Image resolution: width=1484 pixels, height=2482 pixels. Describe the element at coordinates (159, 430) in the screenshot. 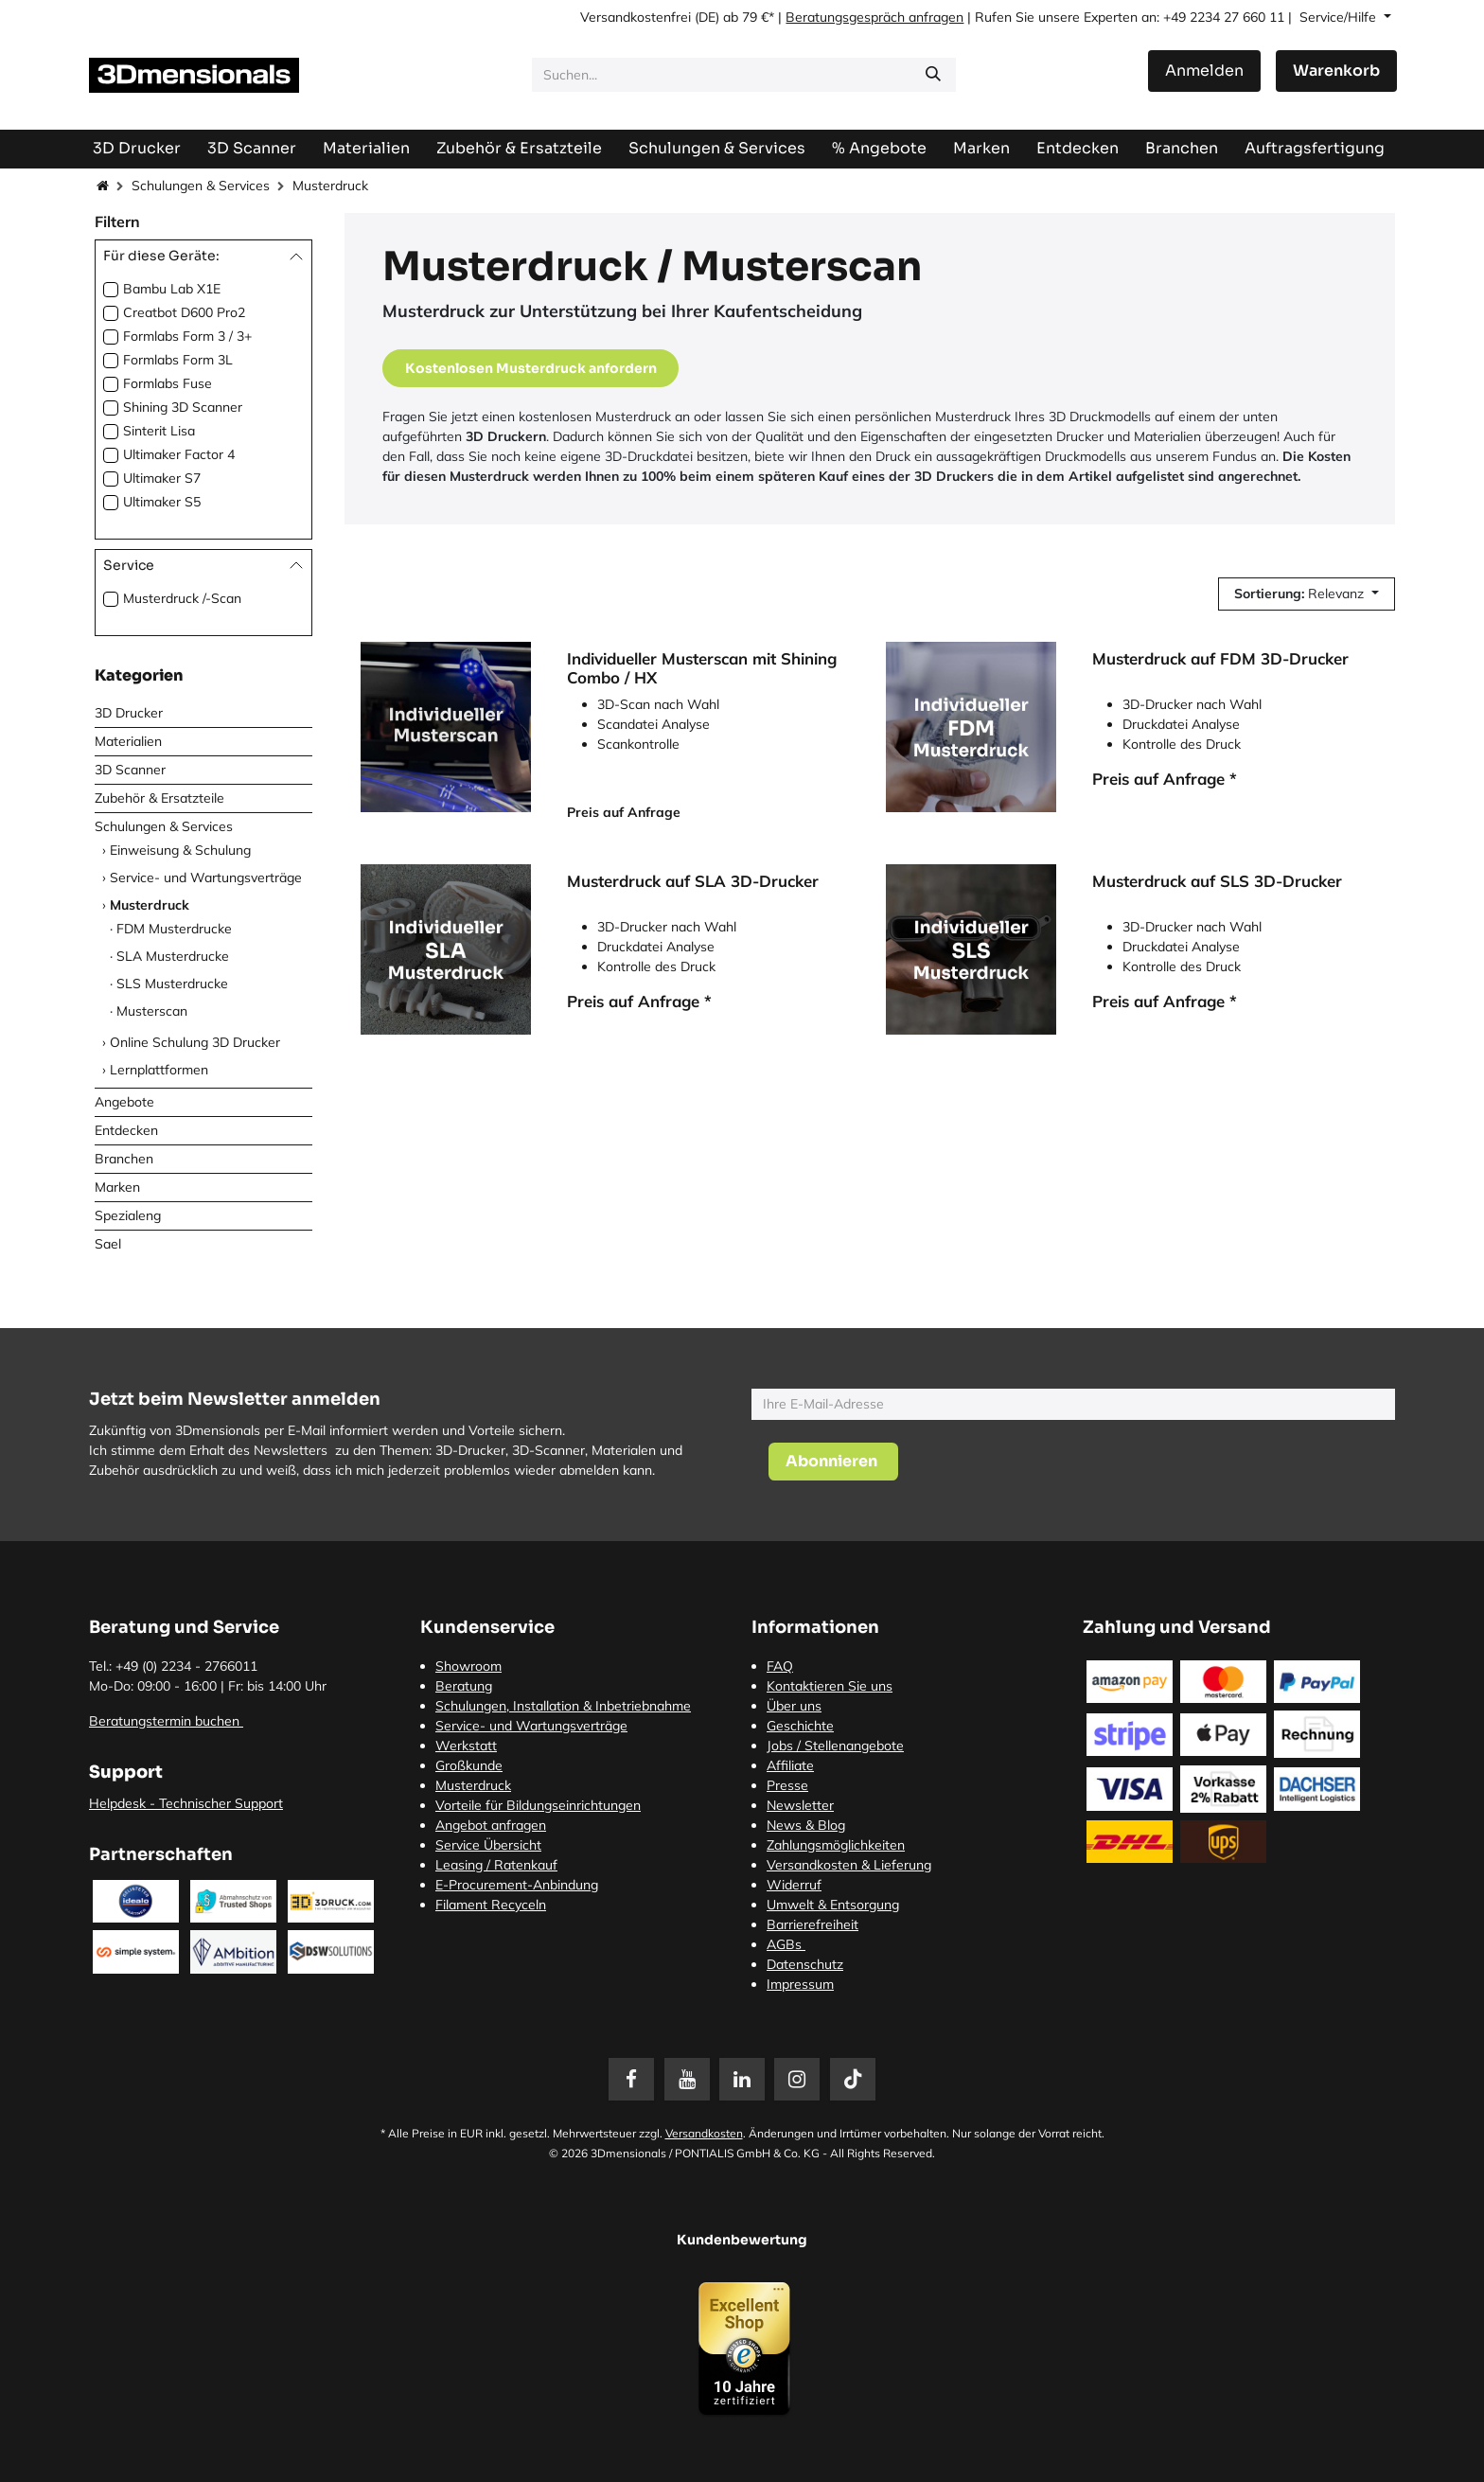

I see `Sinterit Lisa` at that location.